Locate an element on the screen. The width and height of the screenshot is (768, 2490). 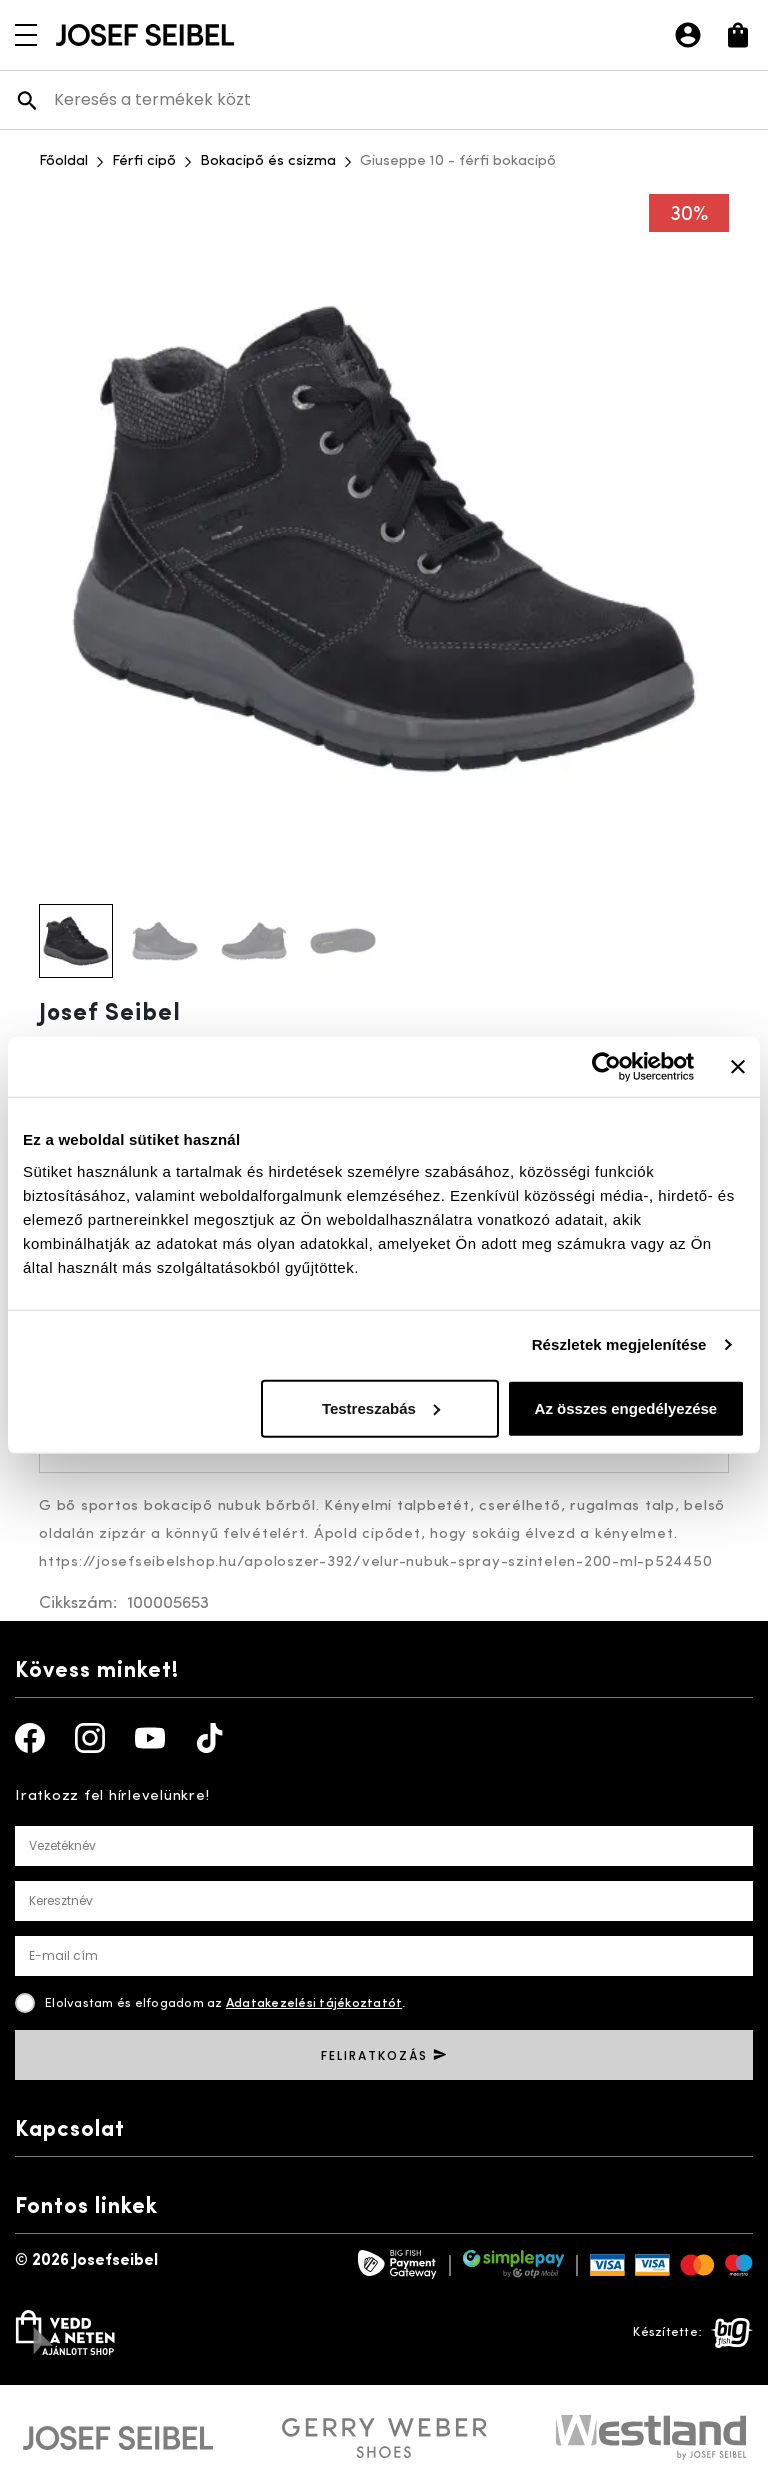
Részletek megjelenítése is located at coordinates (619, 1344).